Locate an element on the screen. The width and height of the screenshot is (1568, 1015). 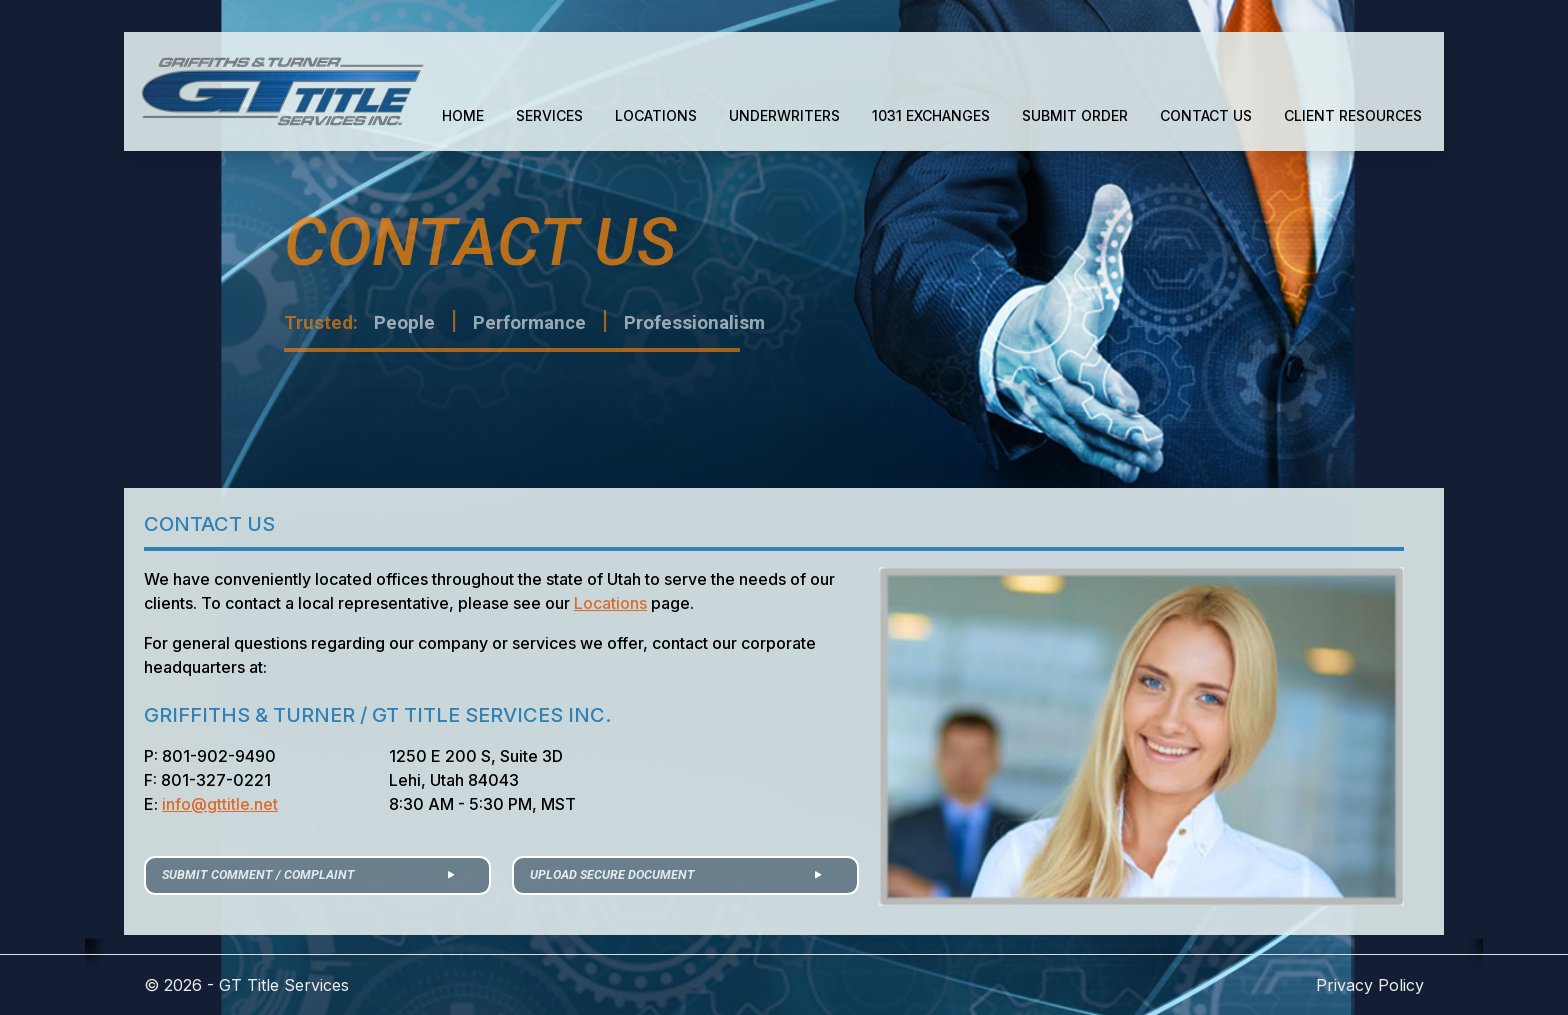
Locations is located at coordinates (610, 603).